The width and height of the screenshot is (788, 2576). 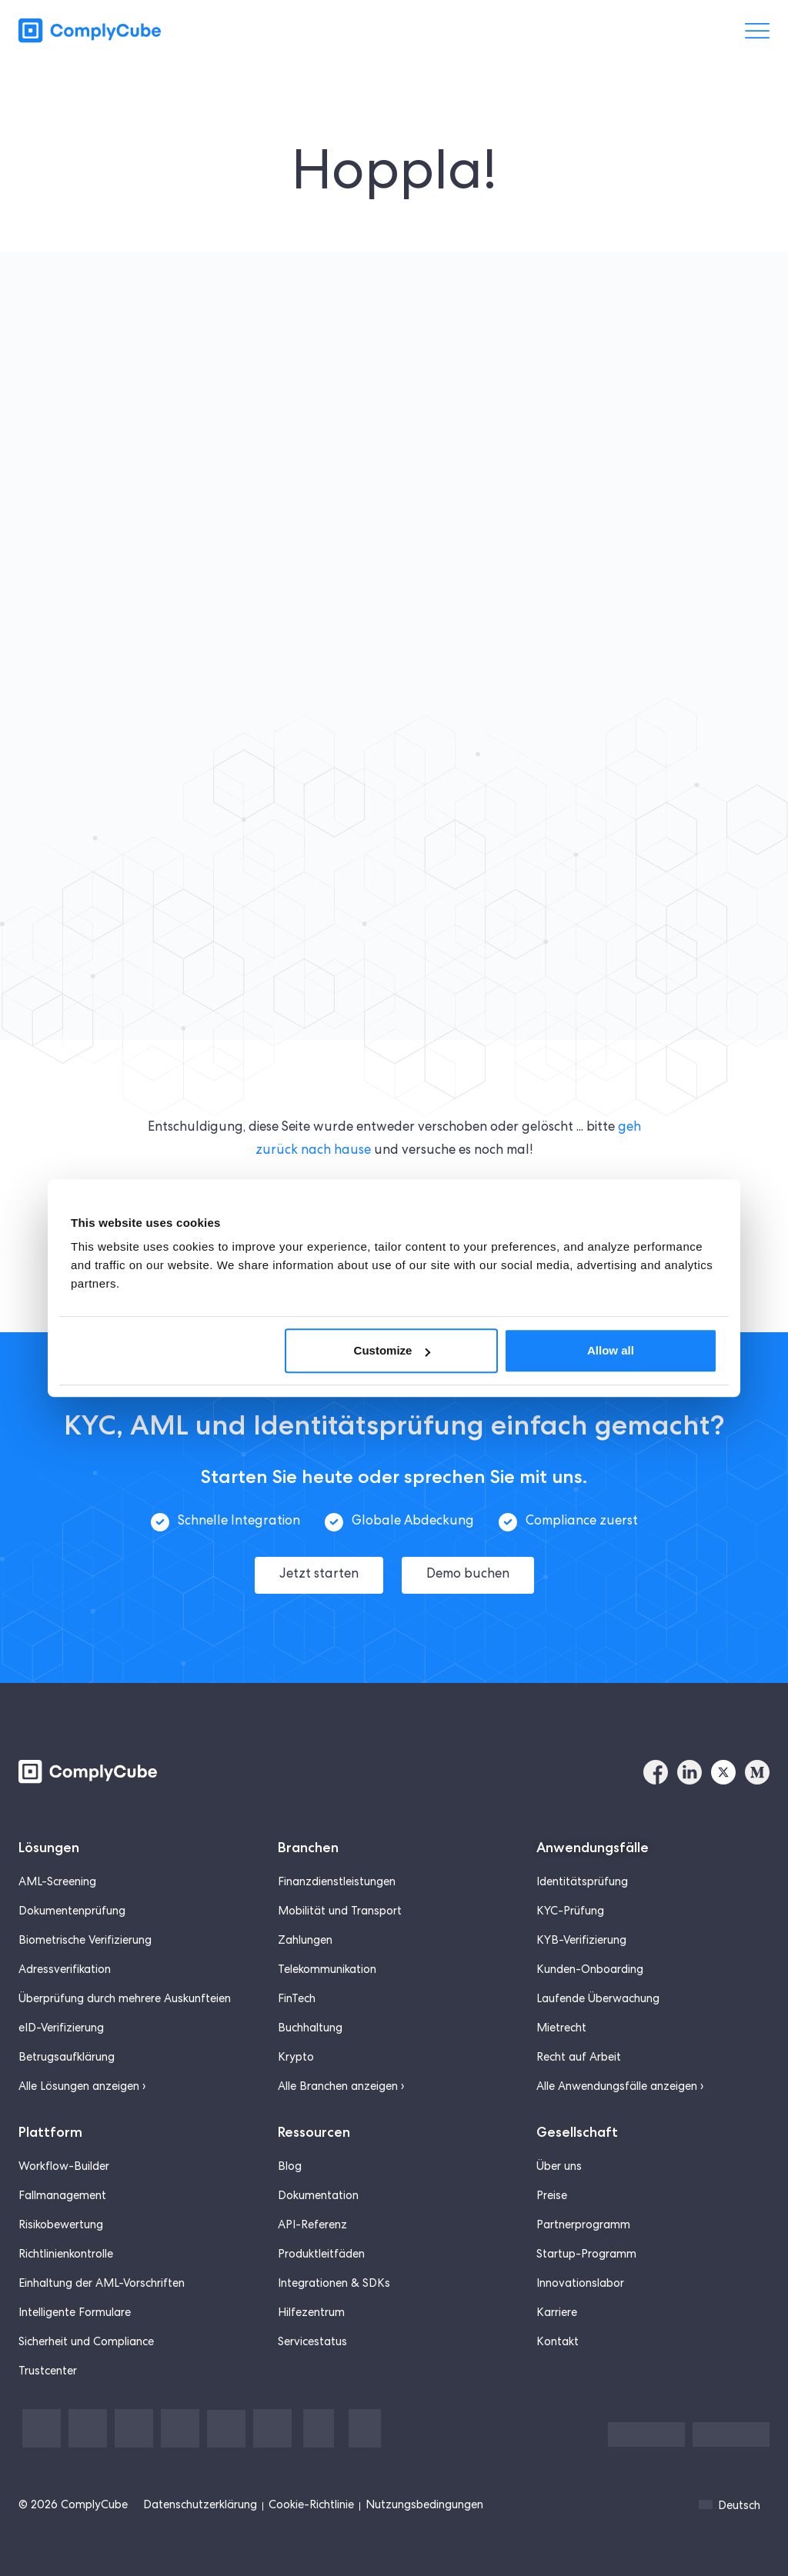 I want to click on Produktleitfäden, so click(x=321, y=2232).